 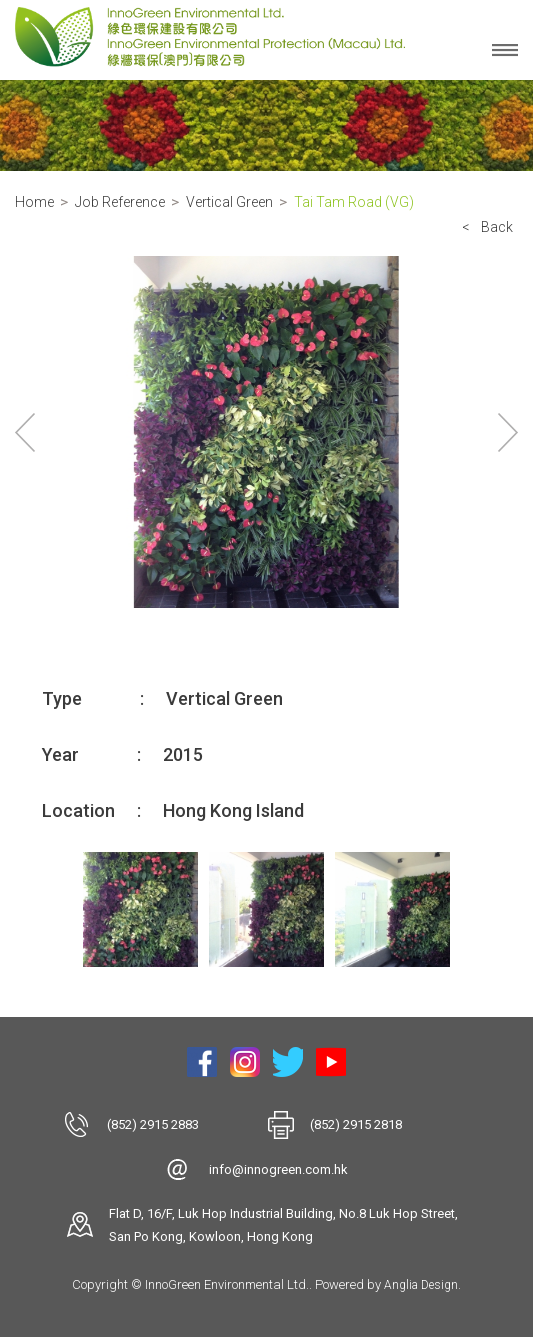 What do you see at coordinates (34, 202) in the screenshot?
I see `Home` at bounding box center [34, 202].